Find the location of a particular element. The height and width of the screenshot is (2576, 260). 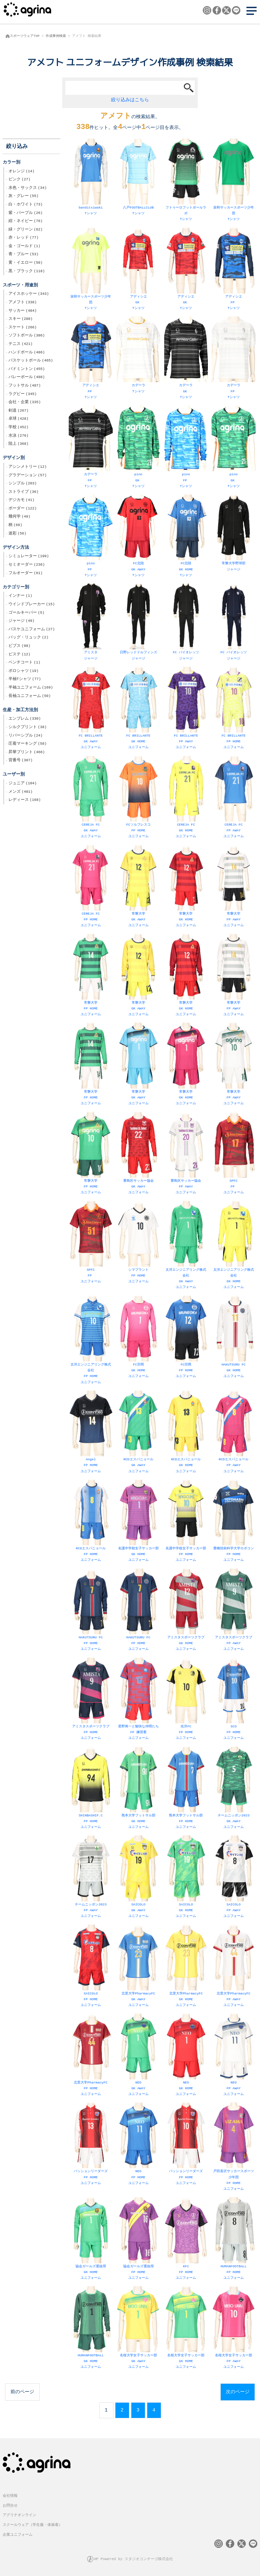

パッションリーダーズ FP HOME ユニフォーム is located at coordinates (90, 2144).